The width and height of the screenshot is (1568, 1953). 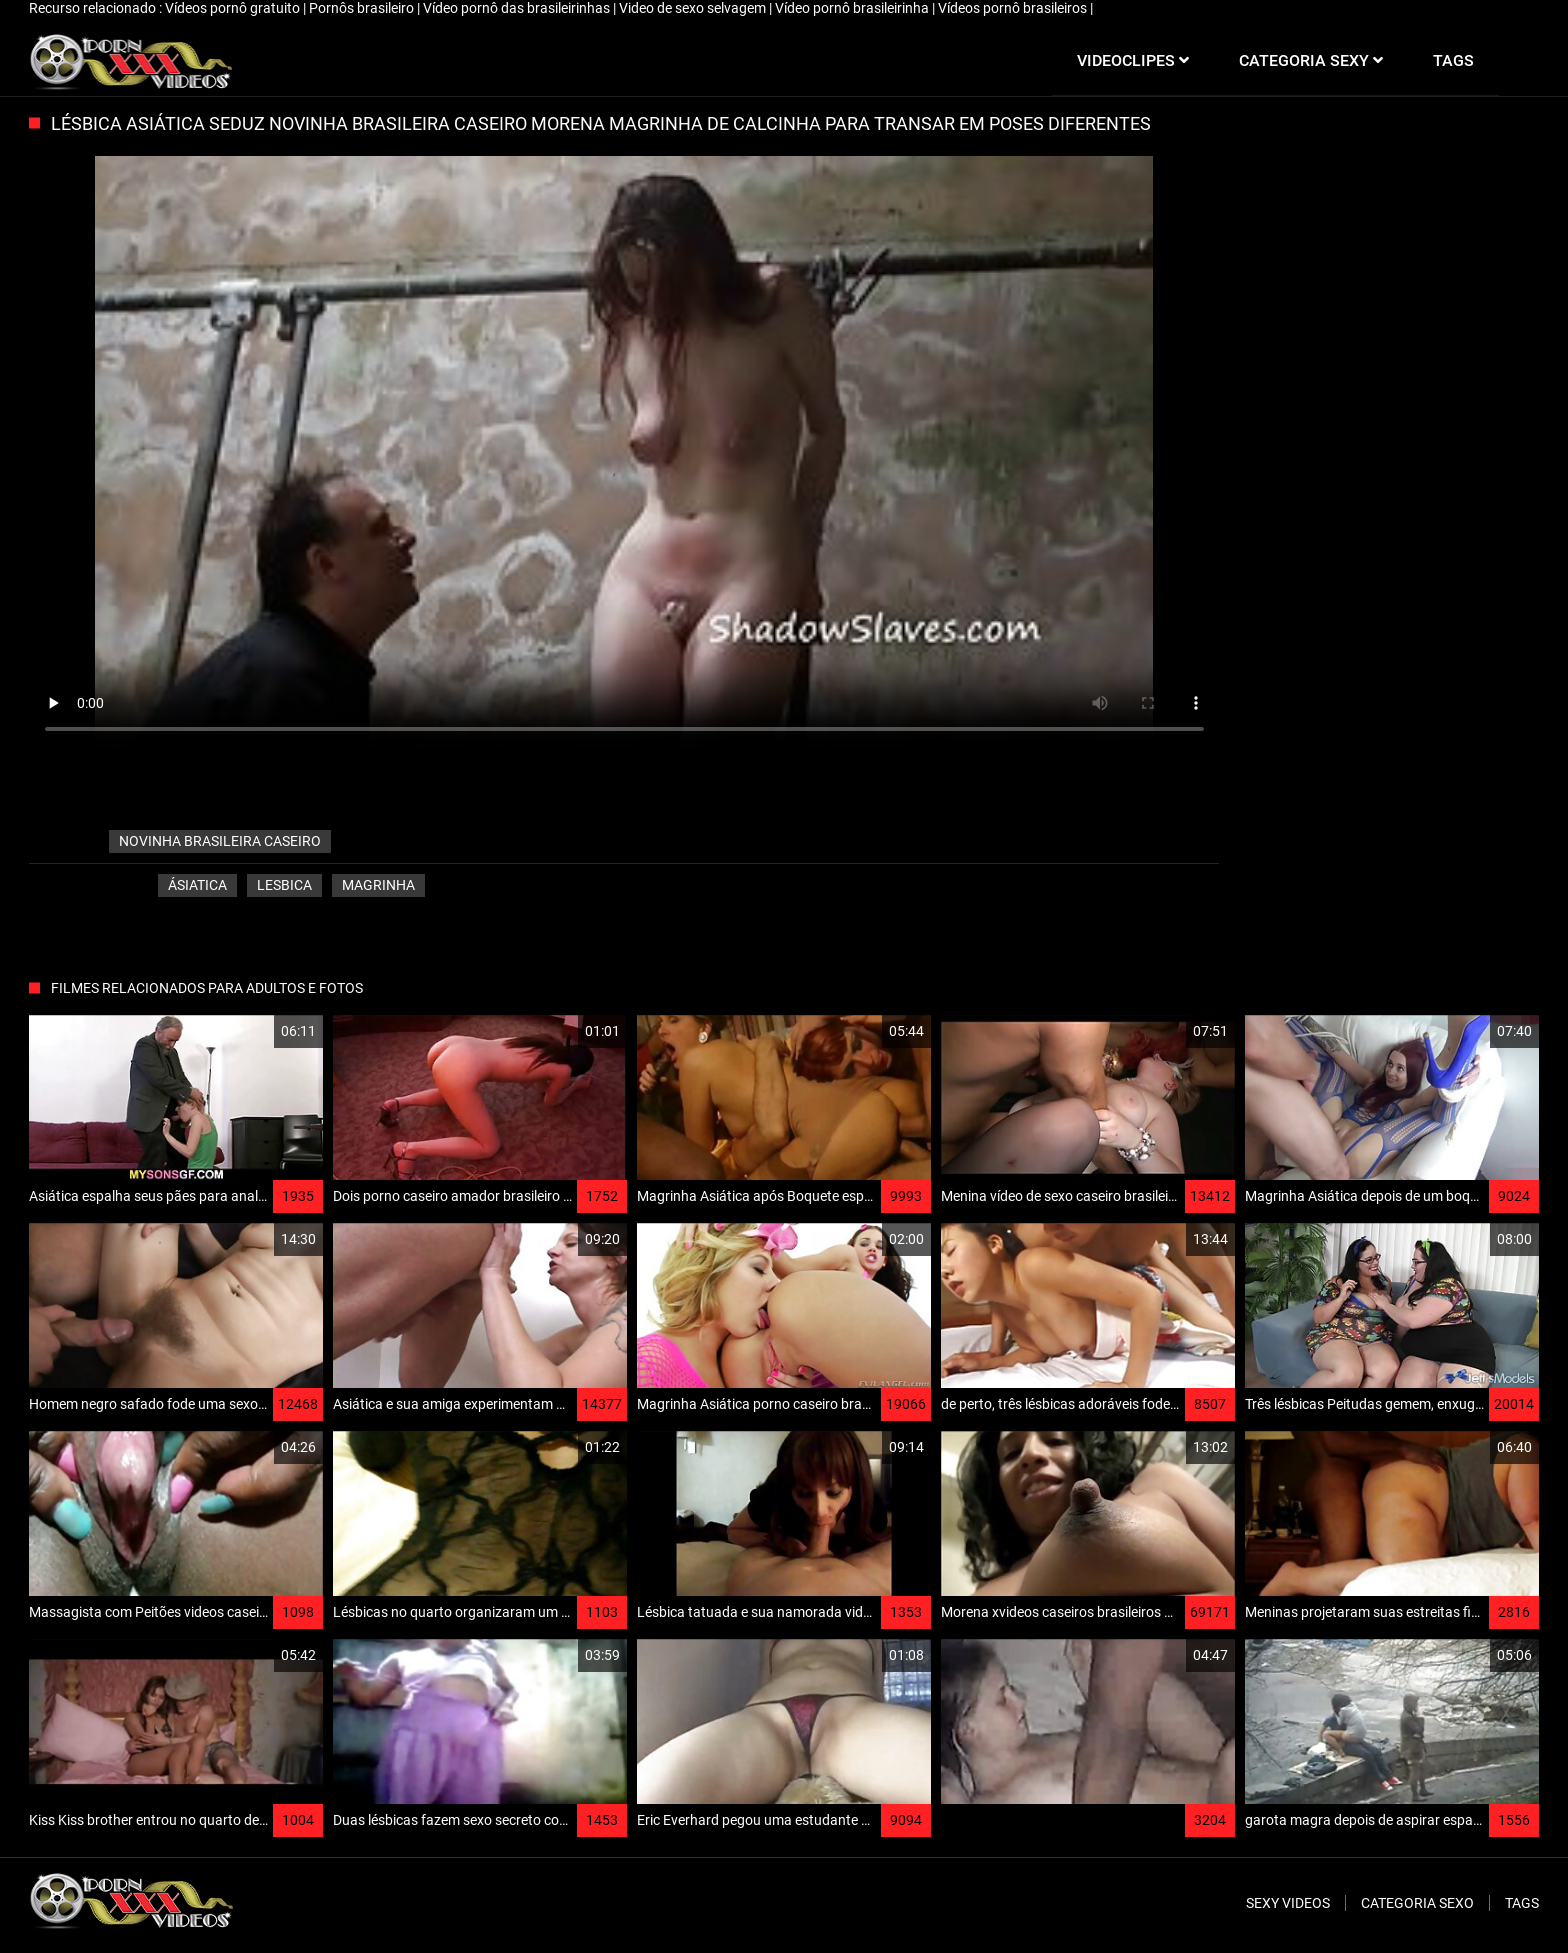 What do you see at coordinates (853, 8) in the screenshot?
I see `Vídeo pornô brasileirinha` at bounding box center [853, 8].